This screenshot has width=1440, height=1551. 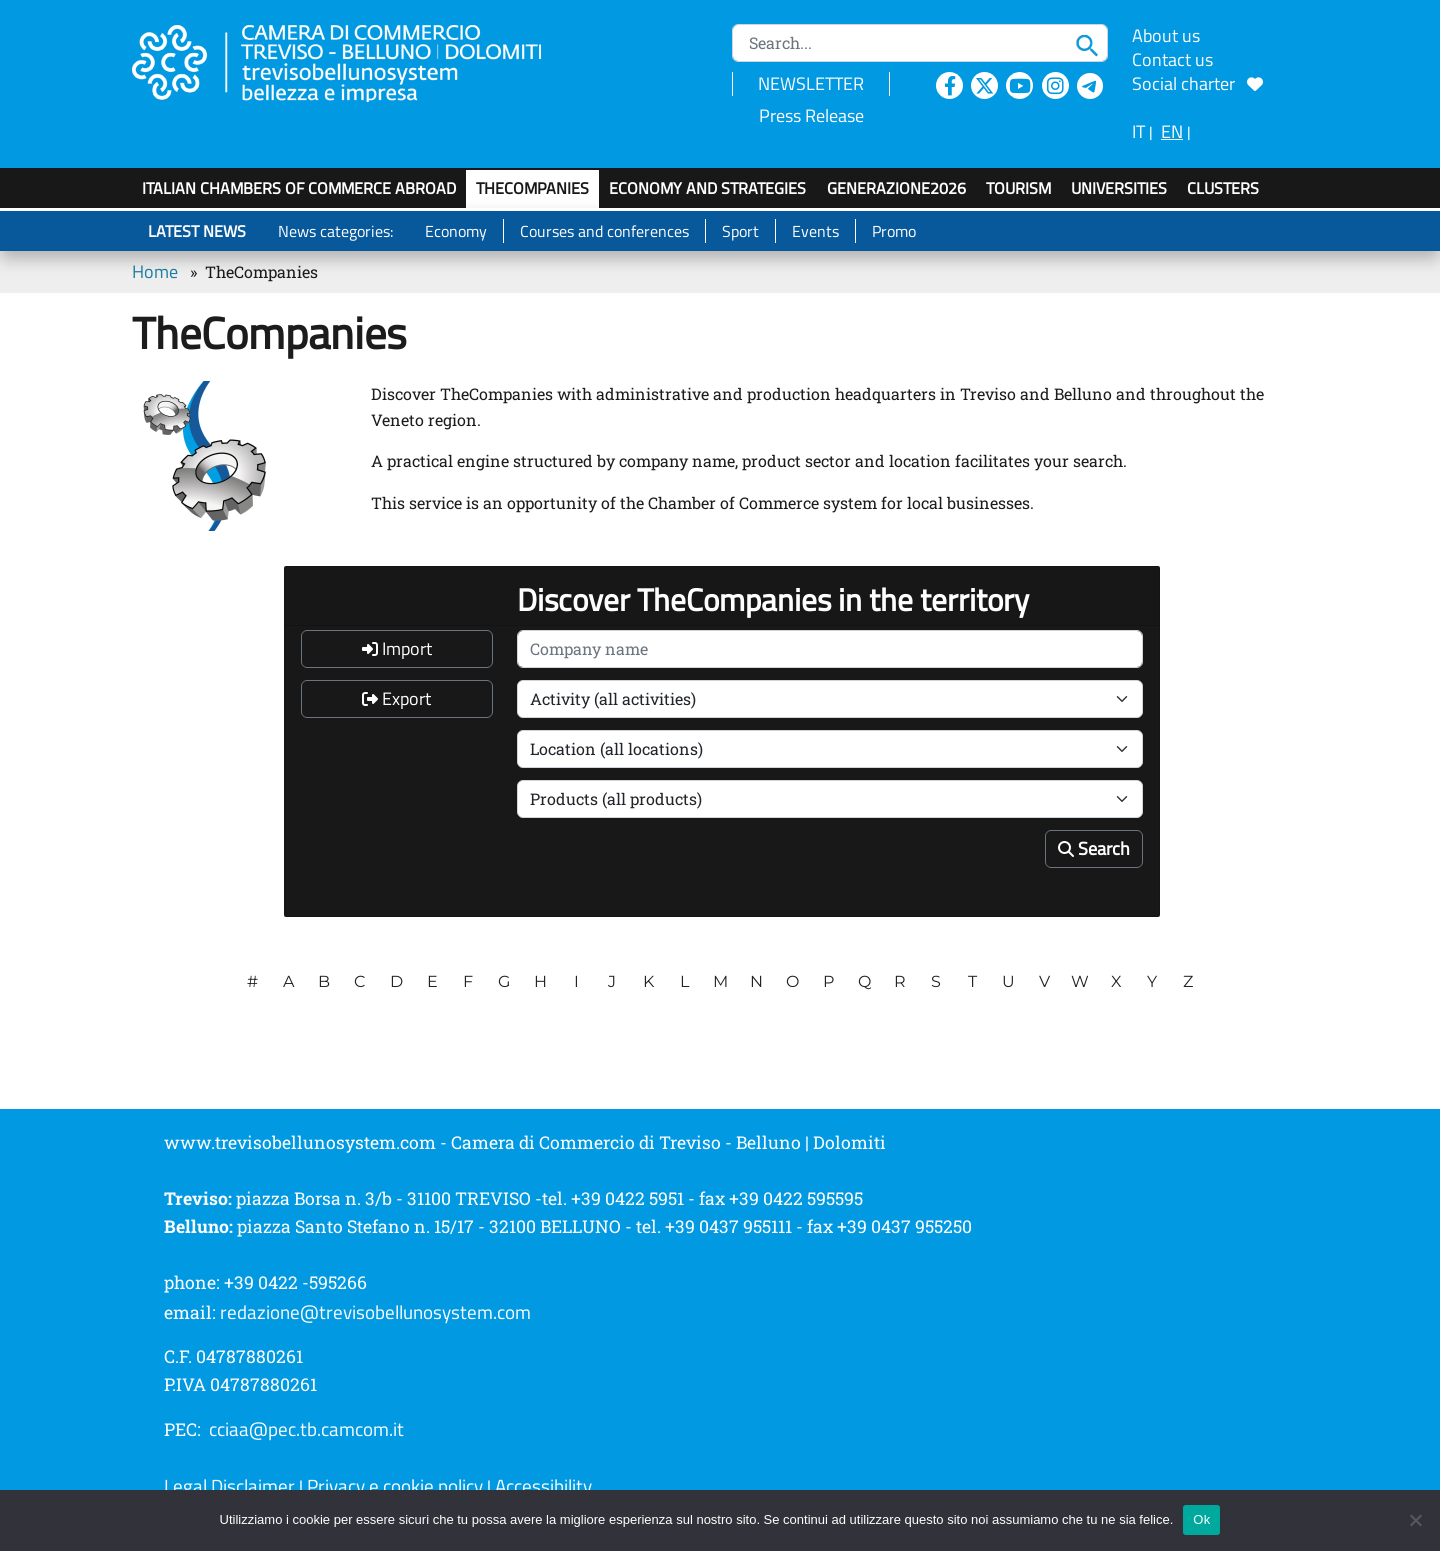 What do you see at coordinates (1018, 188) in the screenshot?
I see `Tourism` at bounding box center [1018, 188].